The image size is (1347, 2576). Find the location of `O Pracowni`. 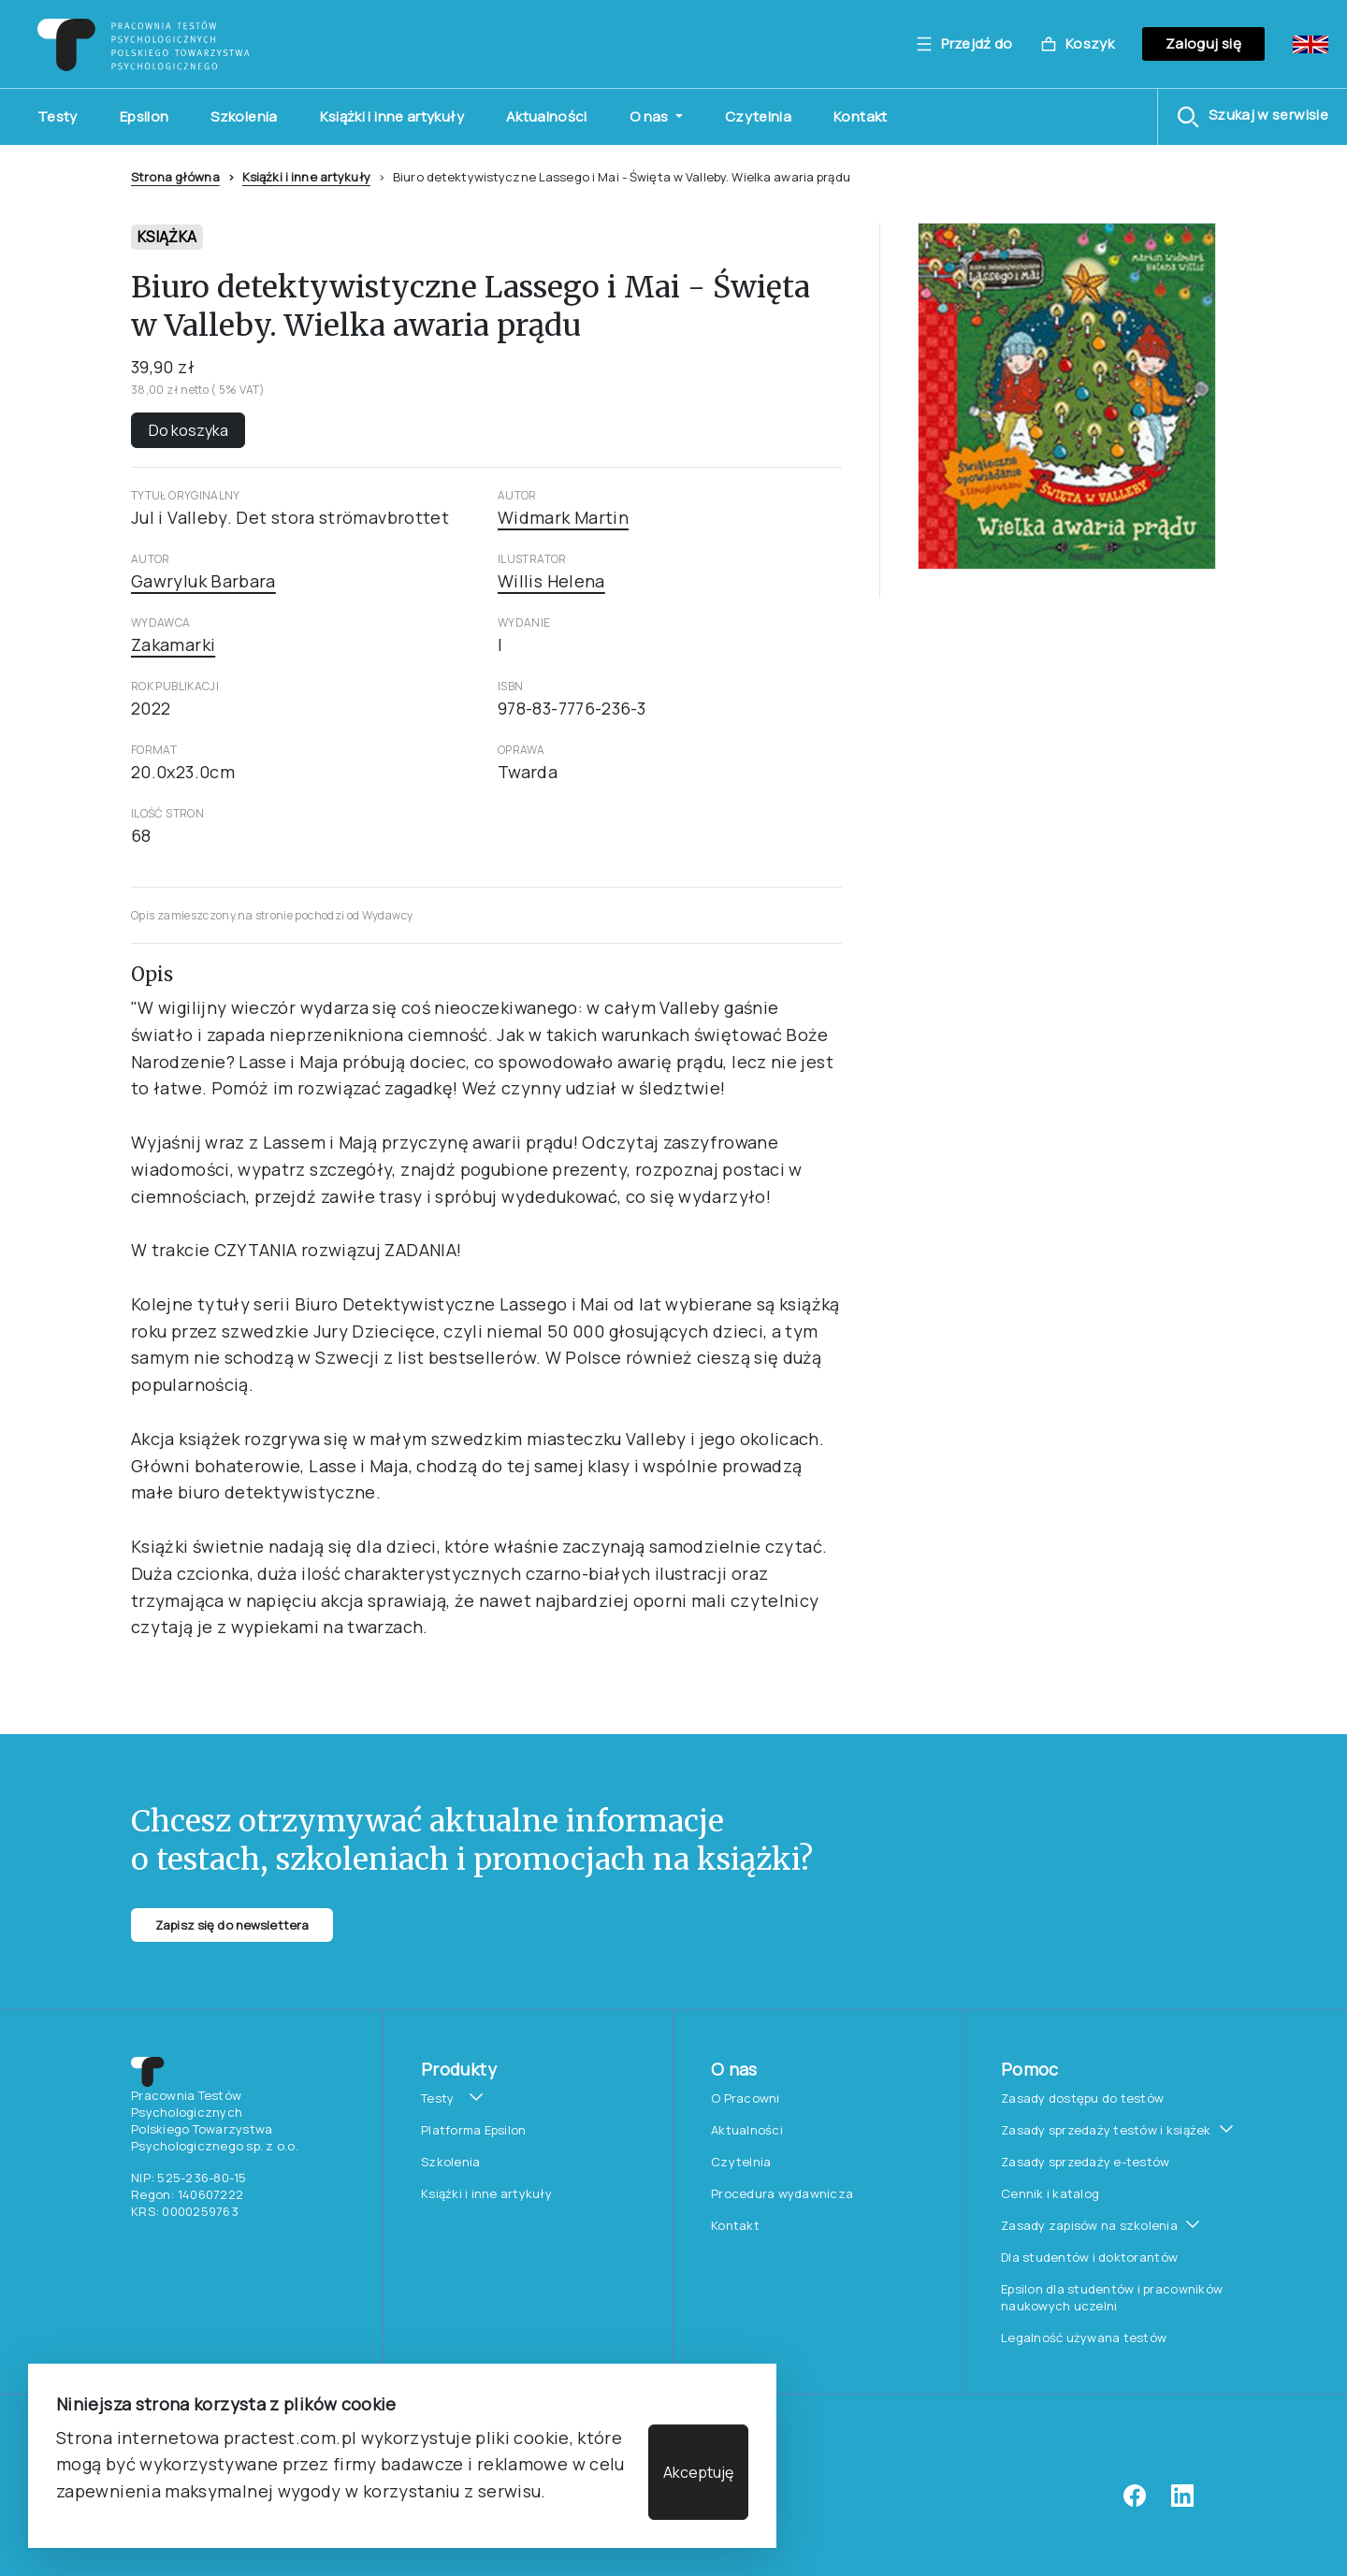

O Pracowni is located at coordinates (745, 2098).